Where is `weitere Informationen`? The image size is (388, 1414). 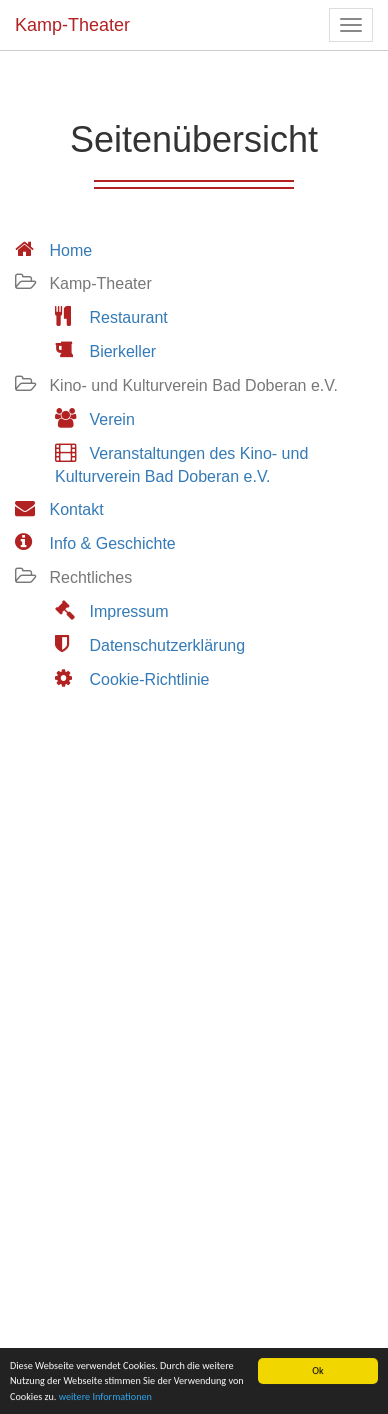
weitere Informationen is located at coordinates (105, 1396).